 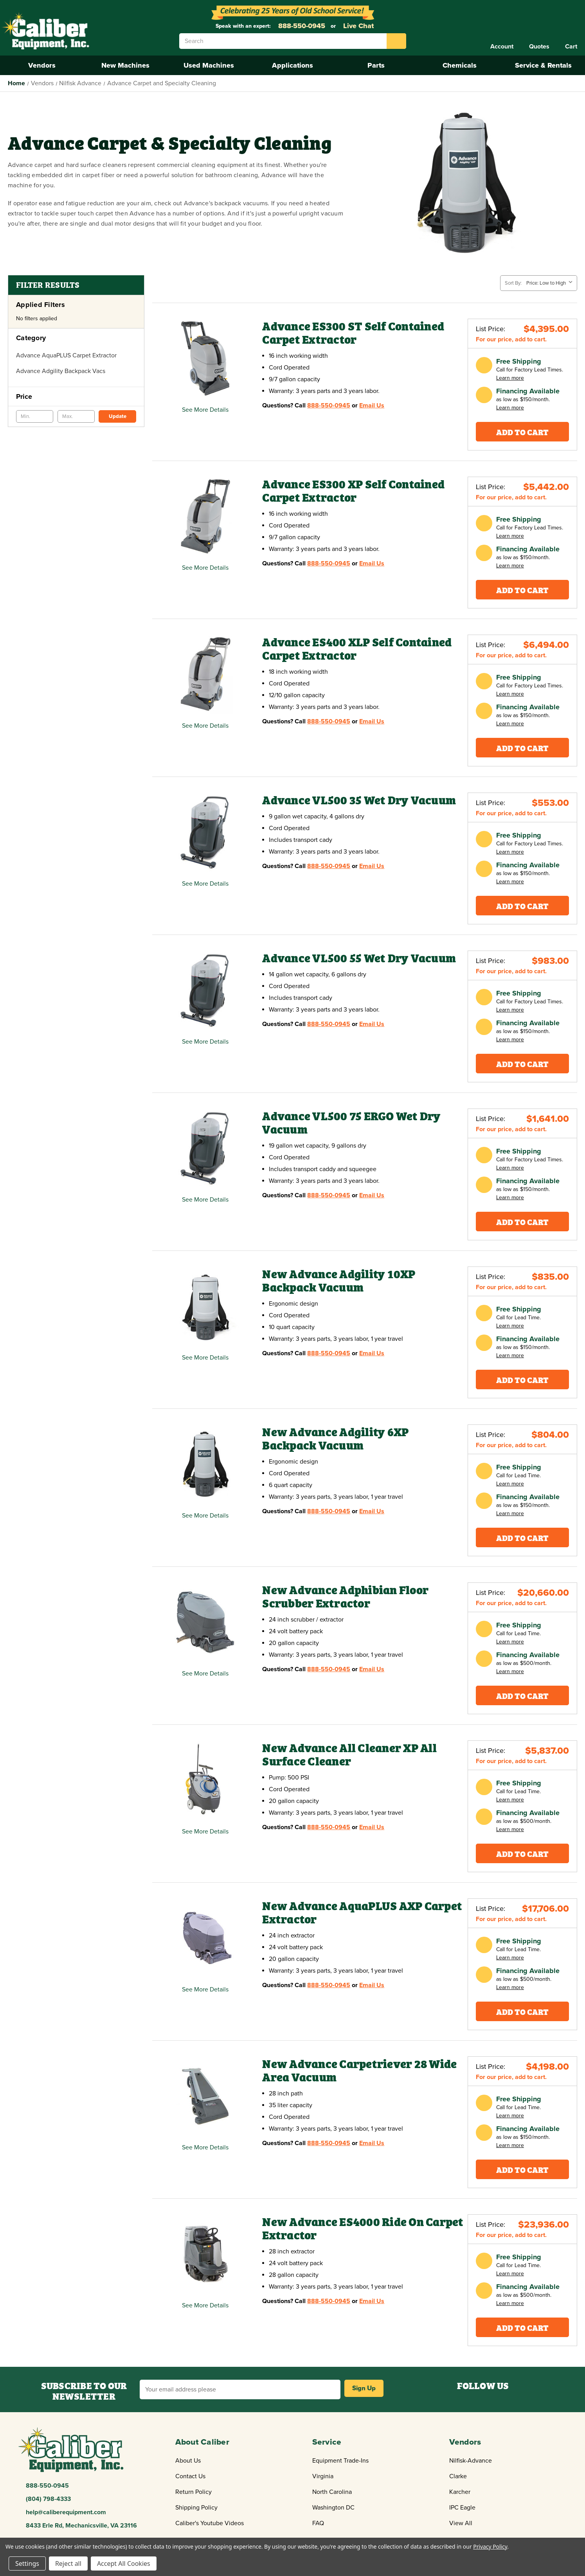 I want to click on [Quote], so click(x=539, y=46).